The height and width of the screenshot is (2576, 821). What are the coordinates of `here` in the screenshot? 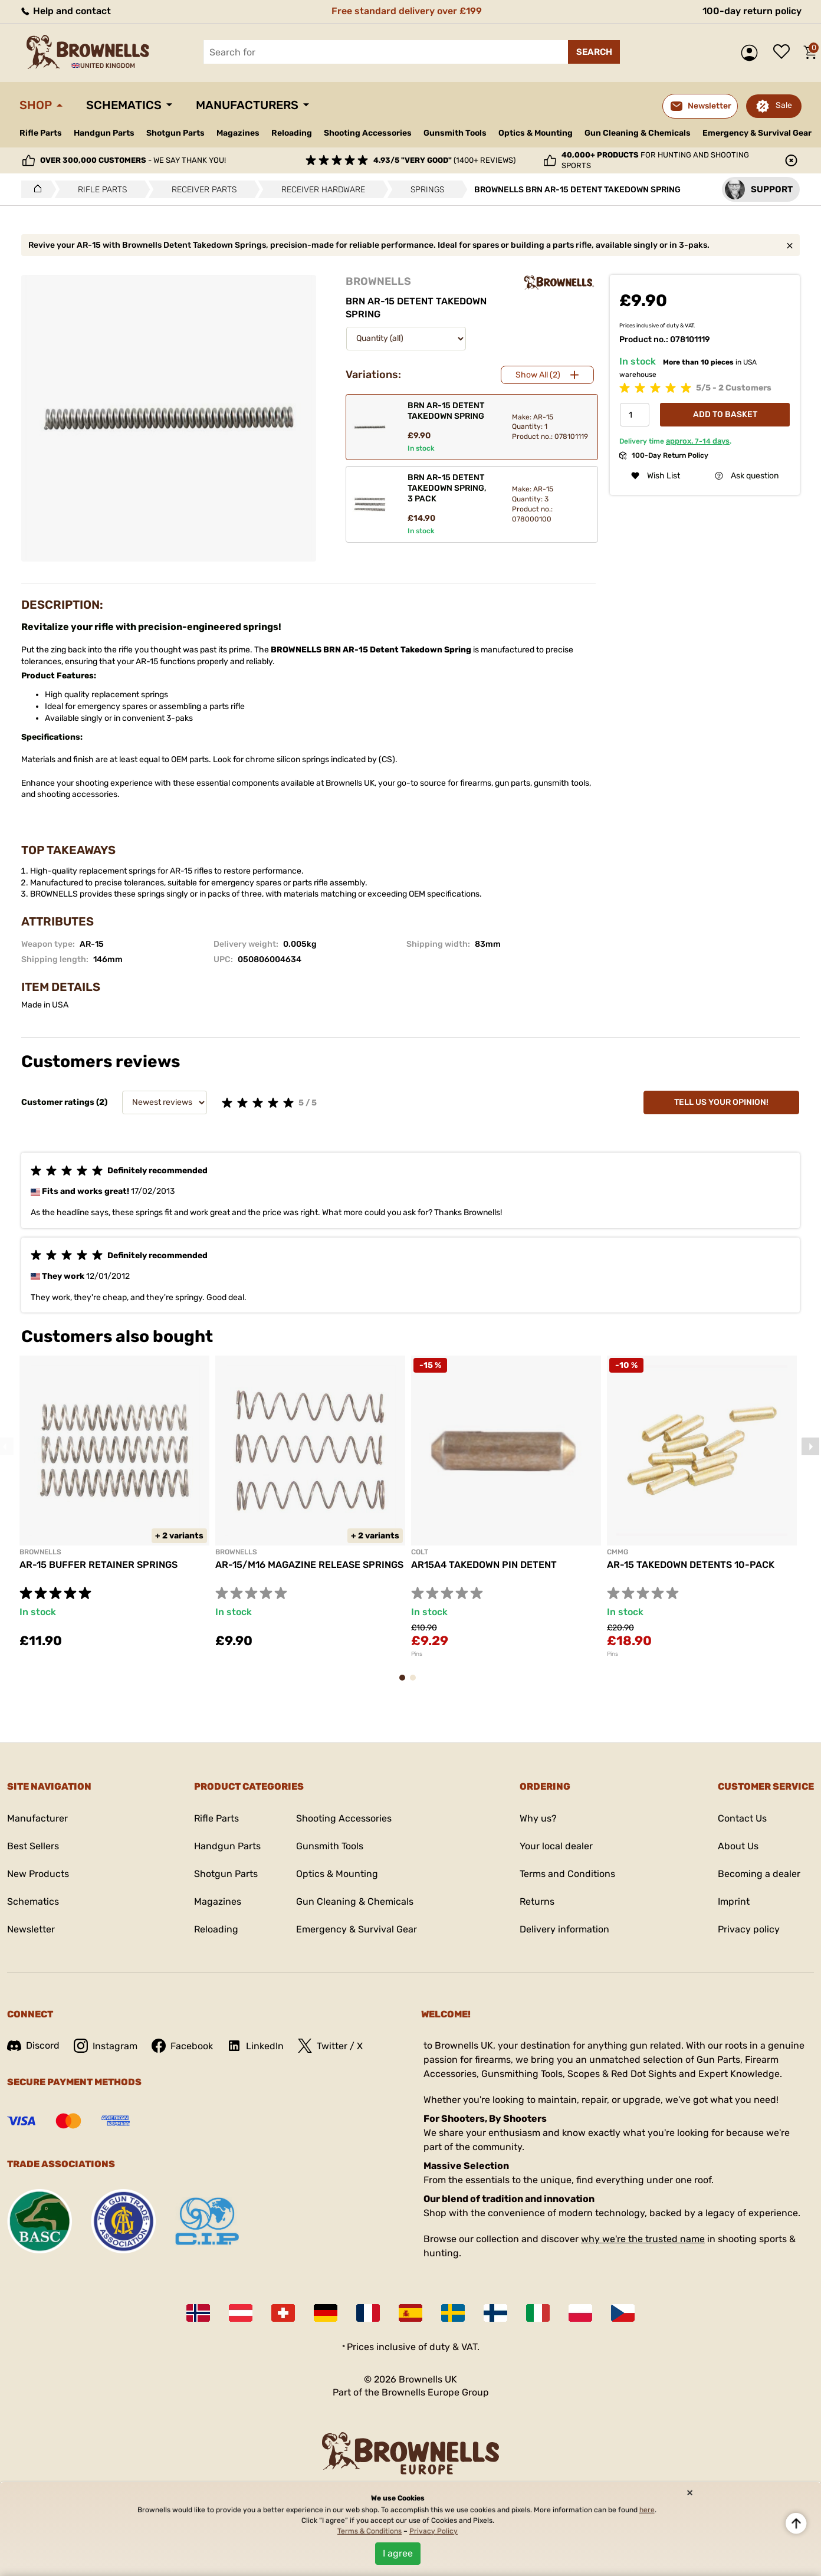 It's located at (647, 2510).